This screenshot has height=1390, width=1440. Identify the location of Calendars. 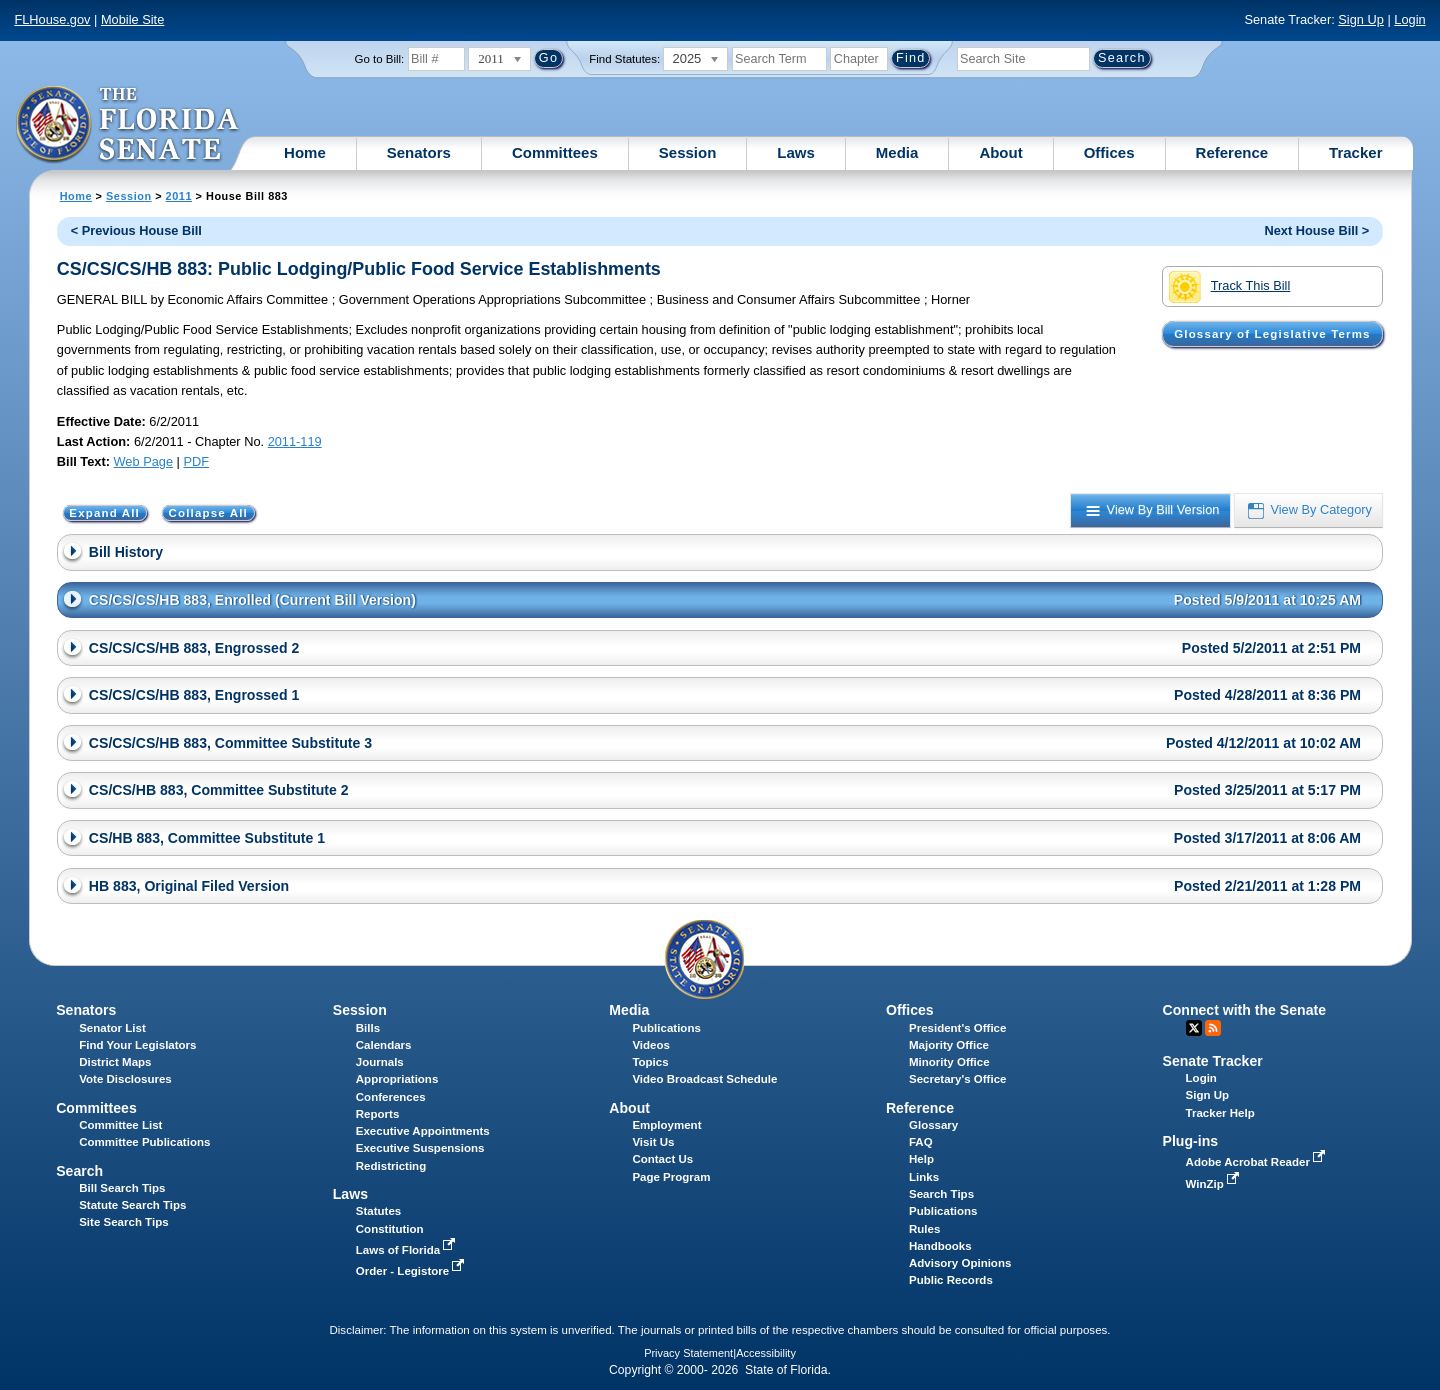
(384, 1045).